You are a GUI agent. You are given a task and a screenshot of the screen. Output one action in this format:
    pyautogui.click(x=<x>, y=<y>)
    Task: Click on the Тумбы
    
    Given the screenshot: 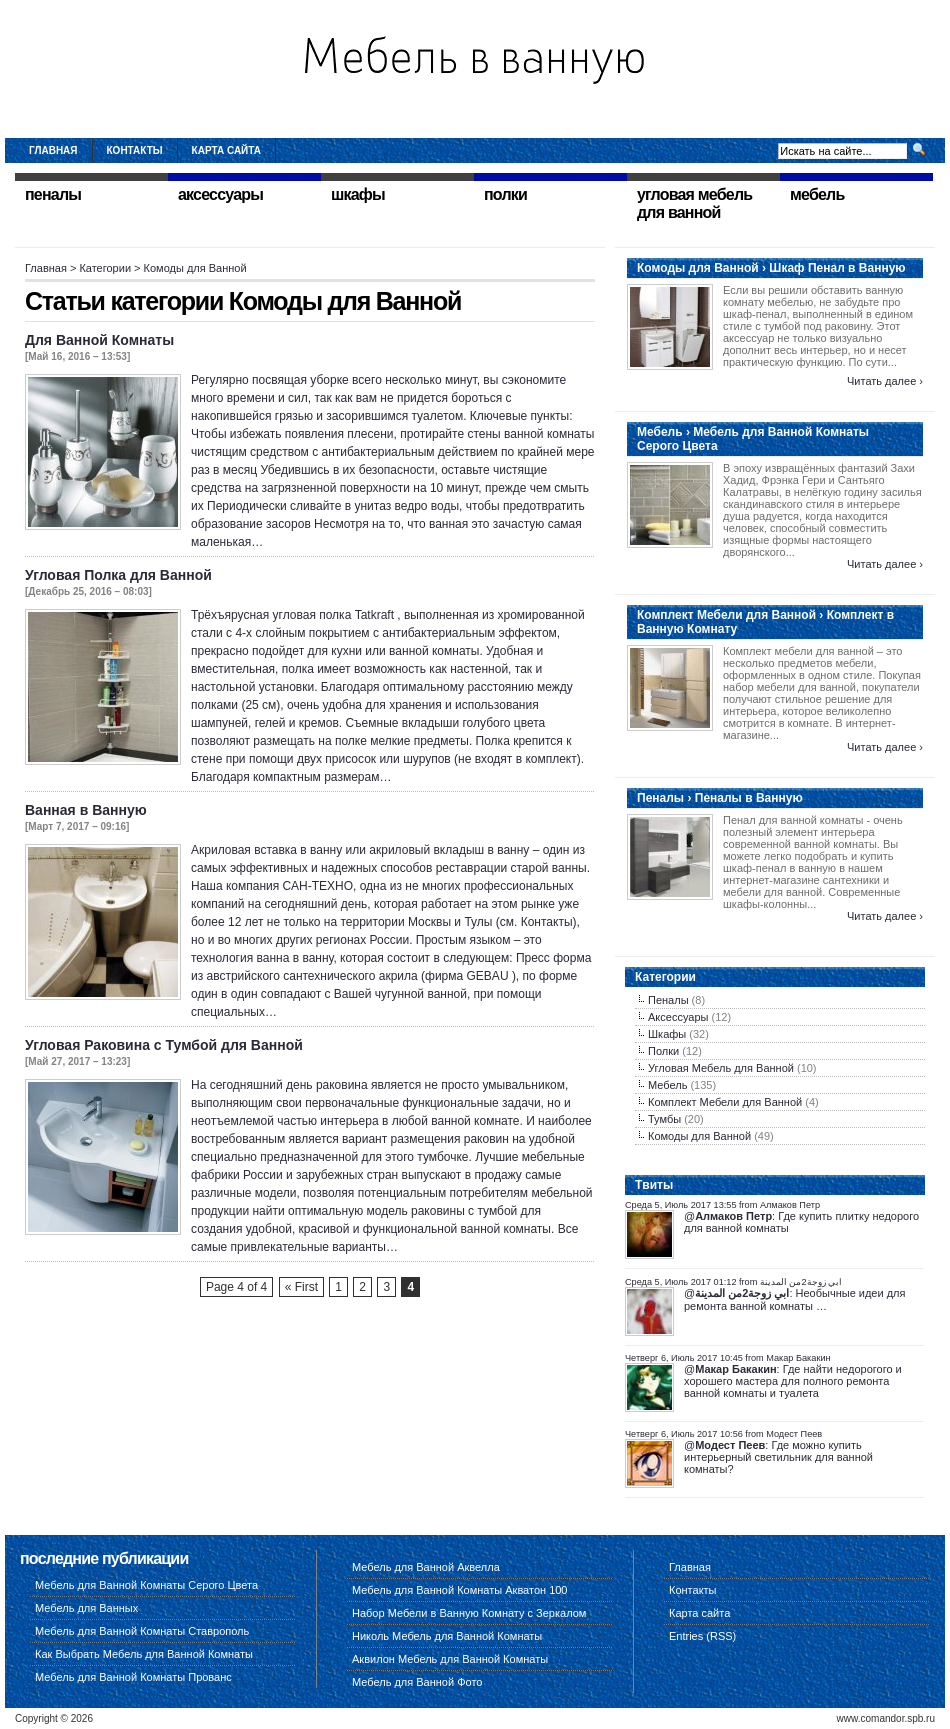 What is the action you would take?
    pyautogui.click(x=664, y=1119)
    